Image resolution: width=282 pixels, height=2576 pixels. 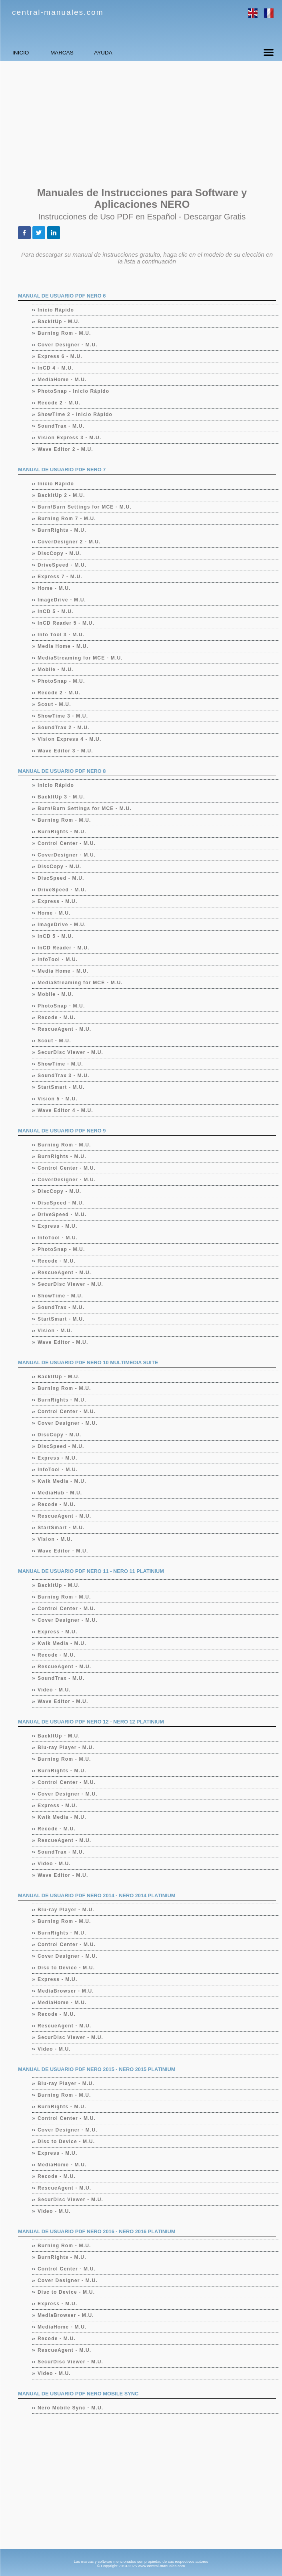 What do you see at coordinates (62, 565) in the screenshot?
I see `DriveSpeed - M.U.` at bounding box center [62, 565].